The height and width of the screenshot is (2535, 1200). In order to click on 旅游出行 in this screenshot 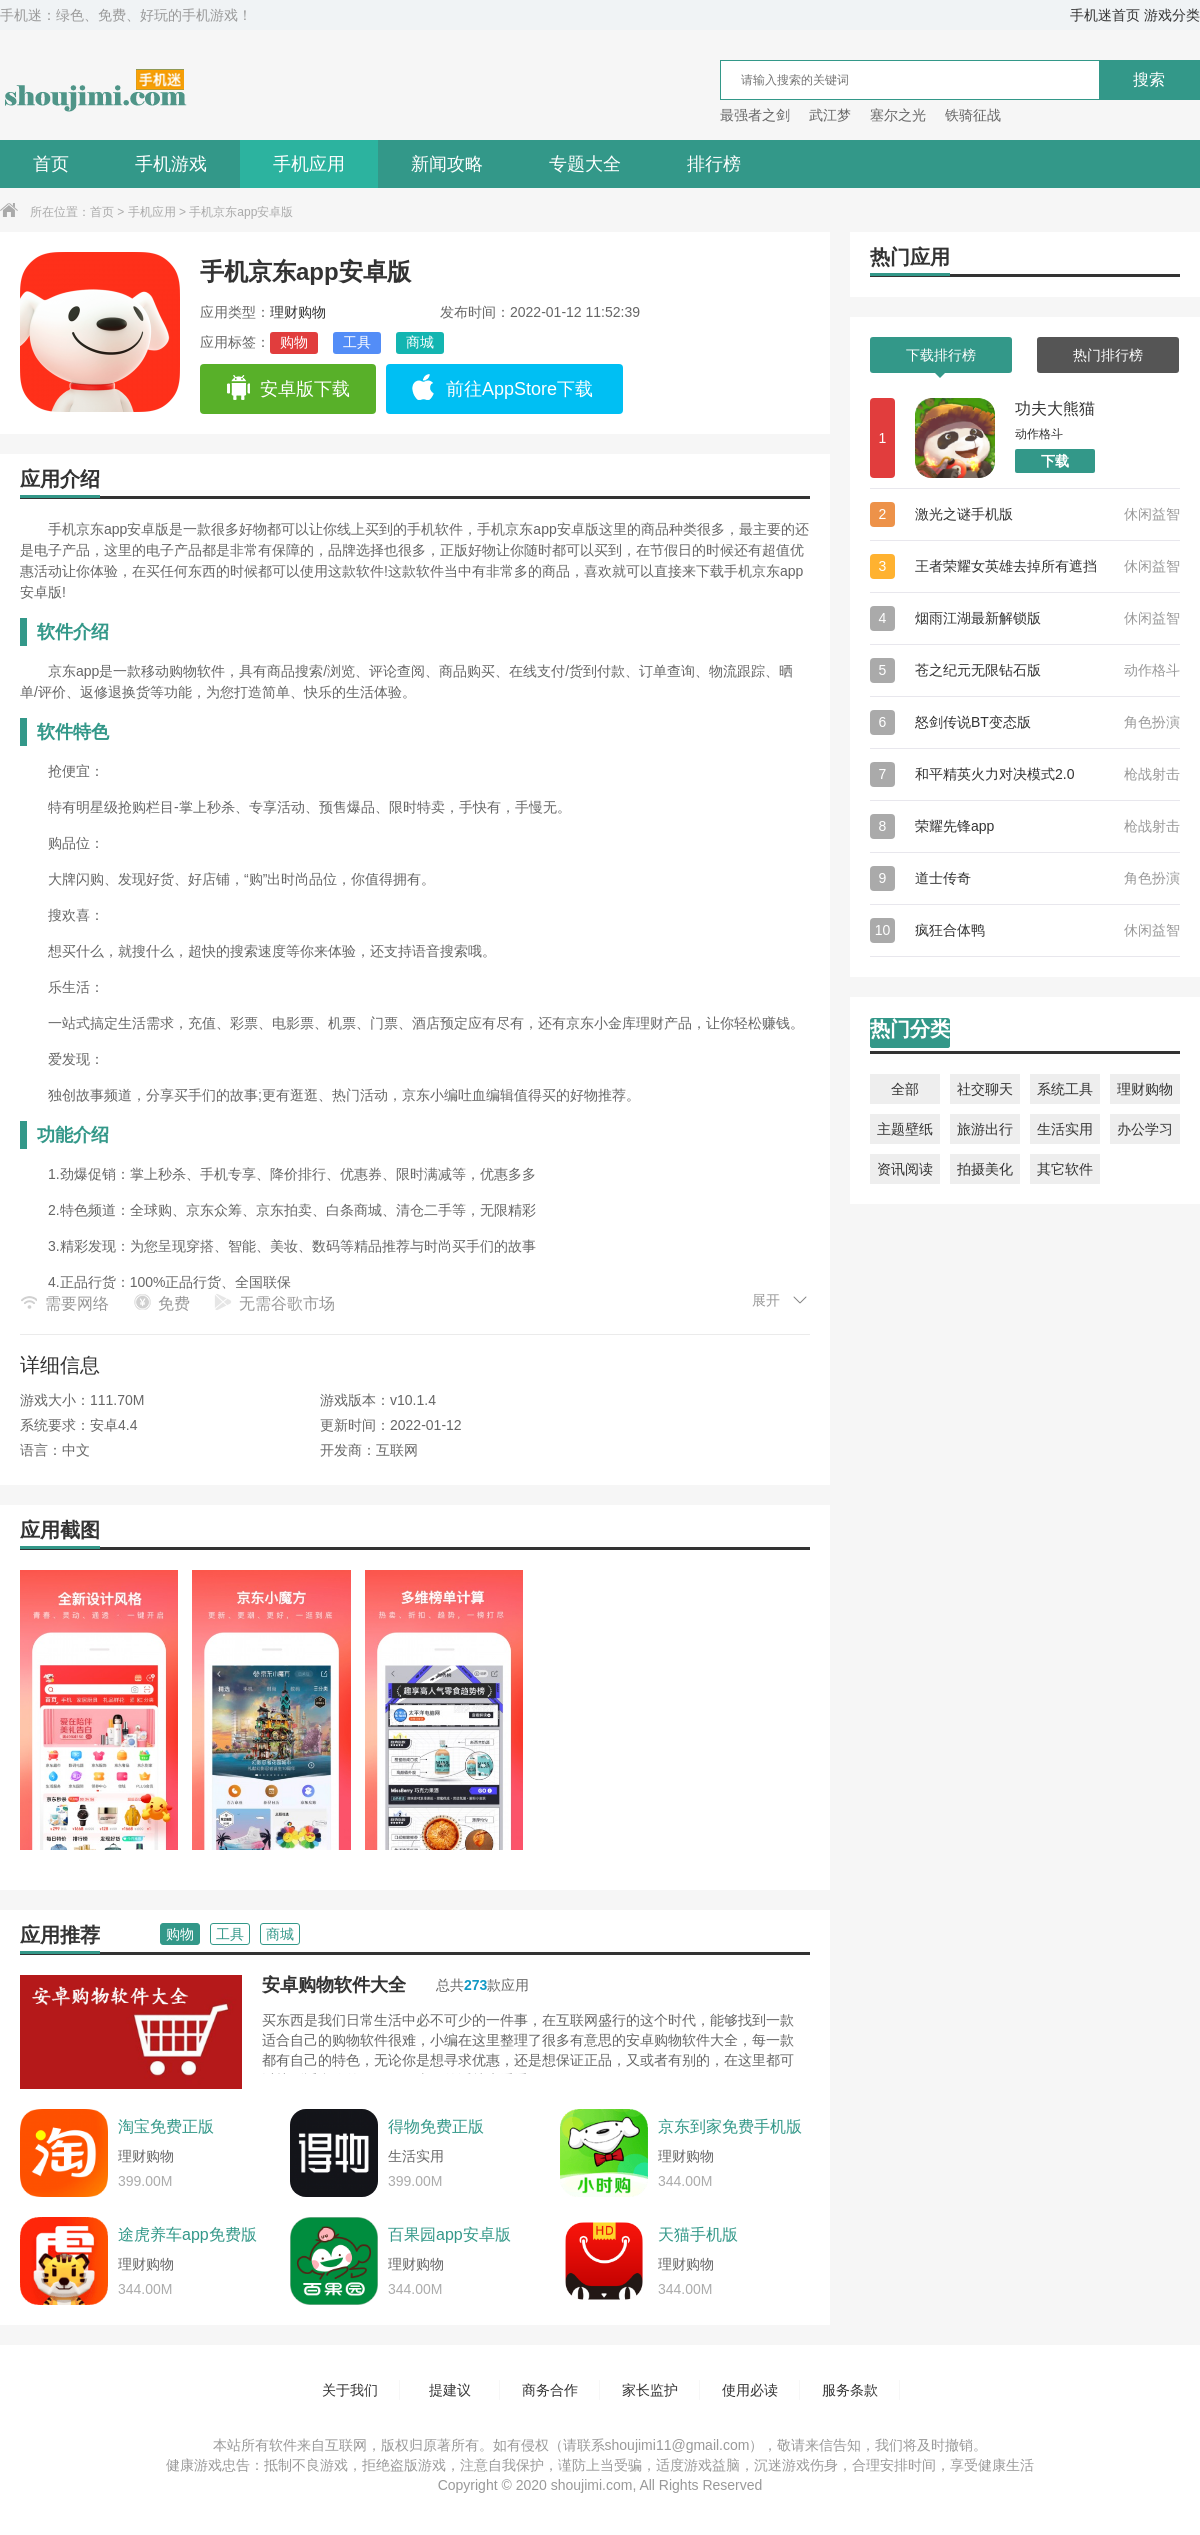, I will do `click(985, 1129)`.